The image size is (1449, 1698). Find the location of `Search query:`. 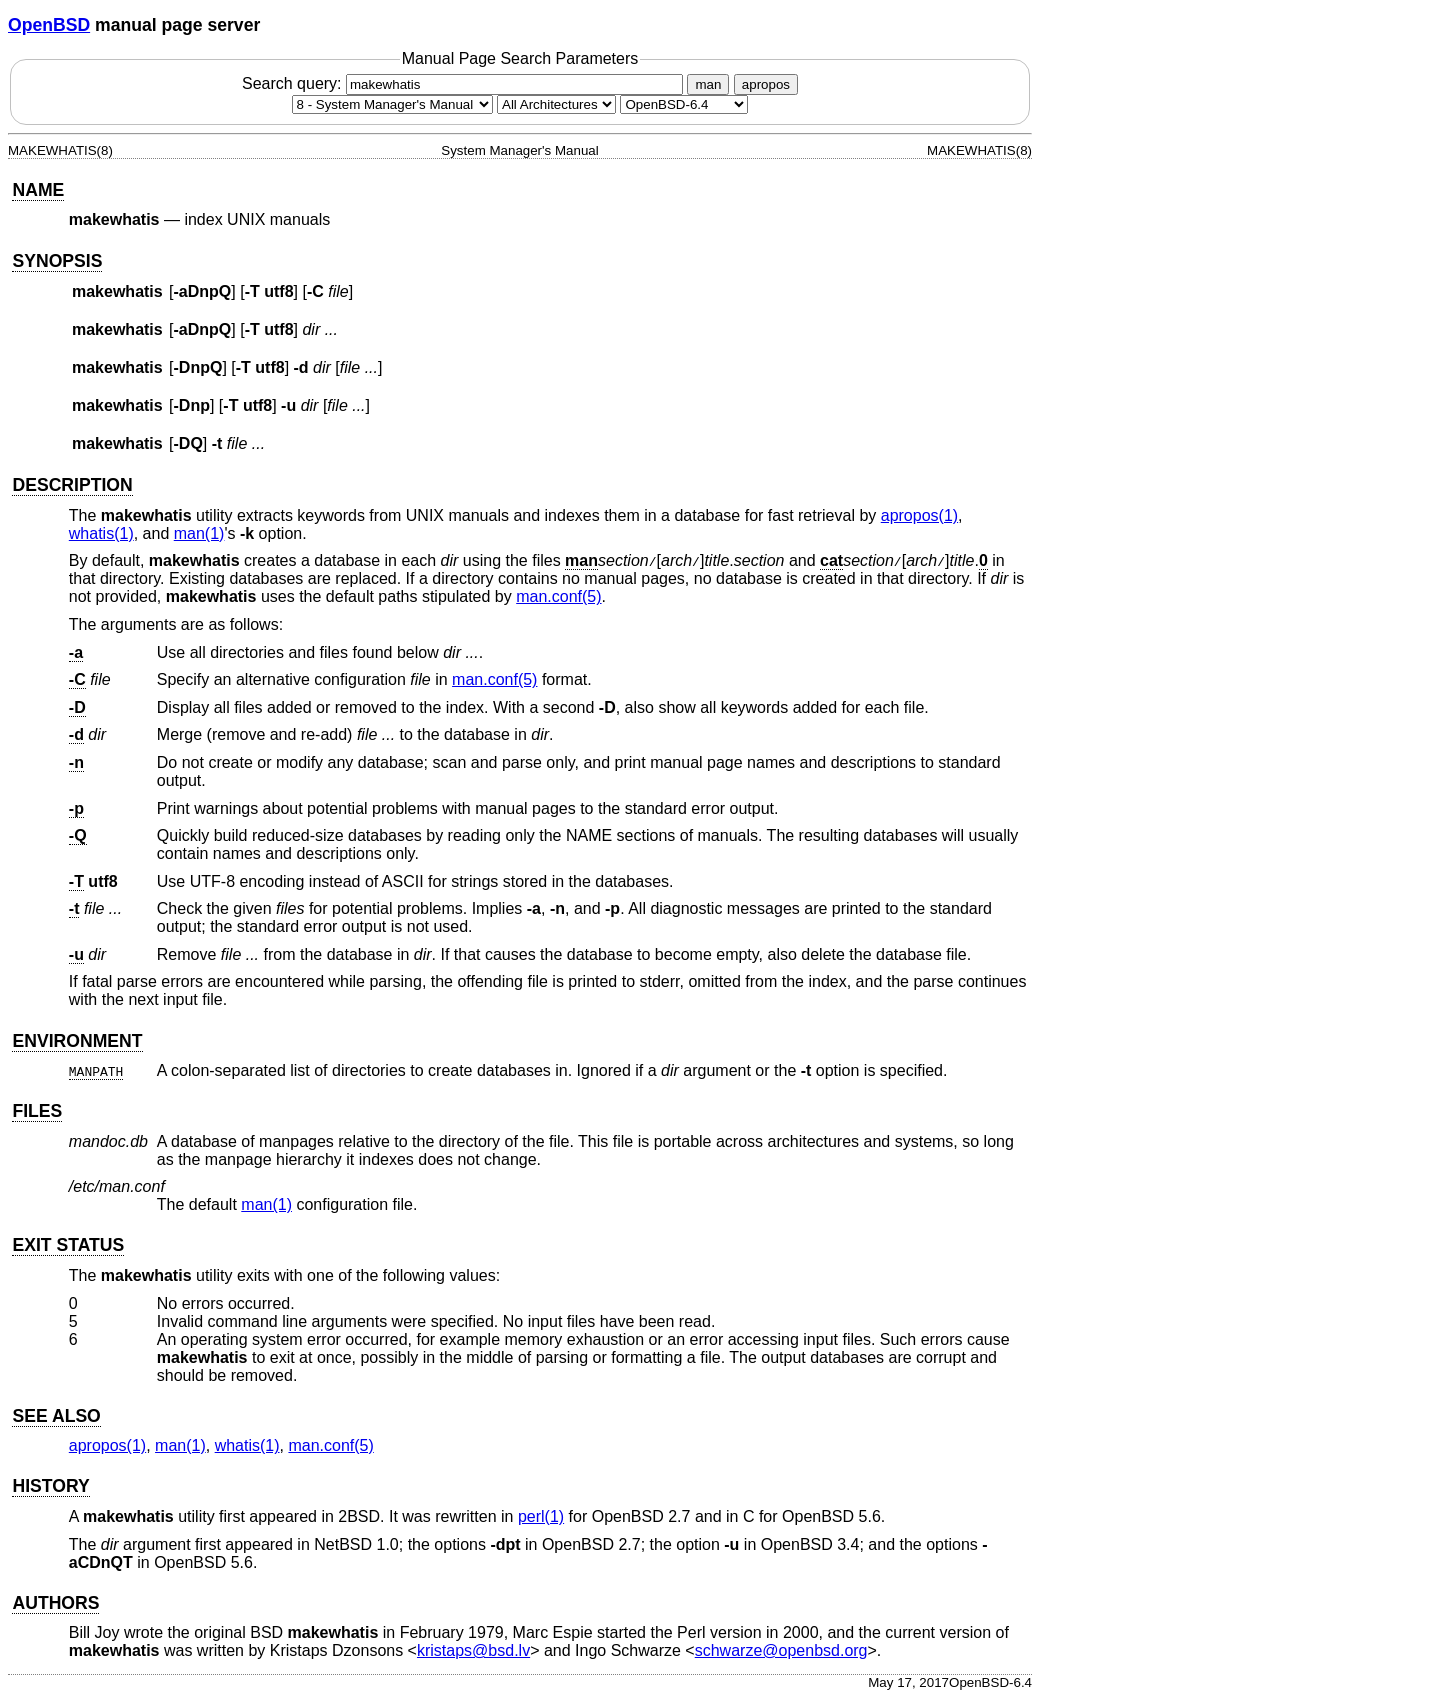

Search query: is located at coordinates (465, 83).